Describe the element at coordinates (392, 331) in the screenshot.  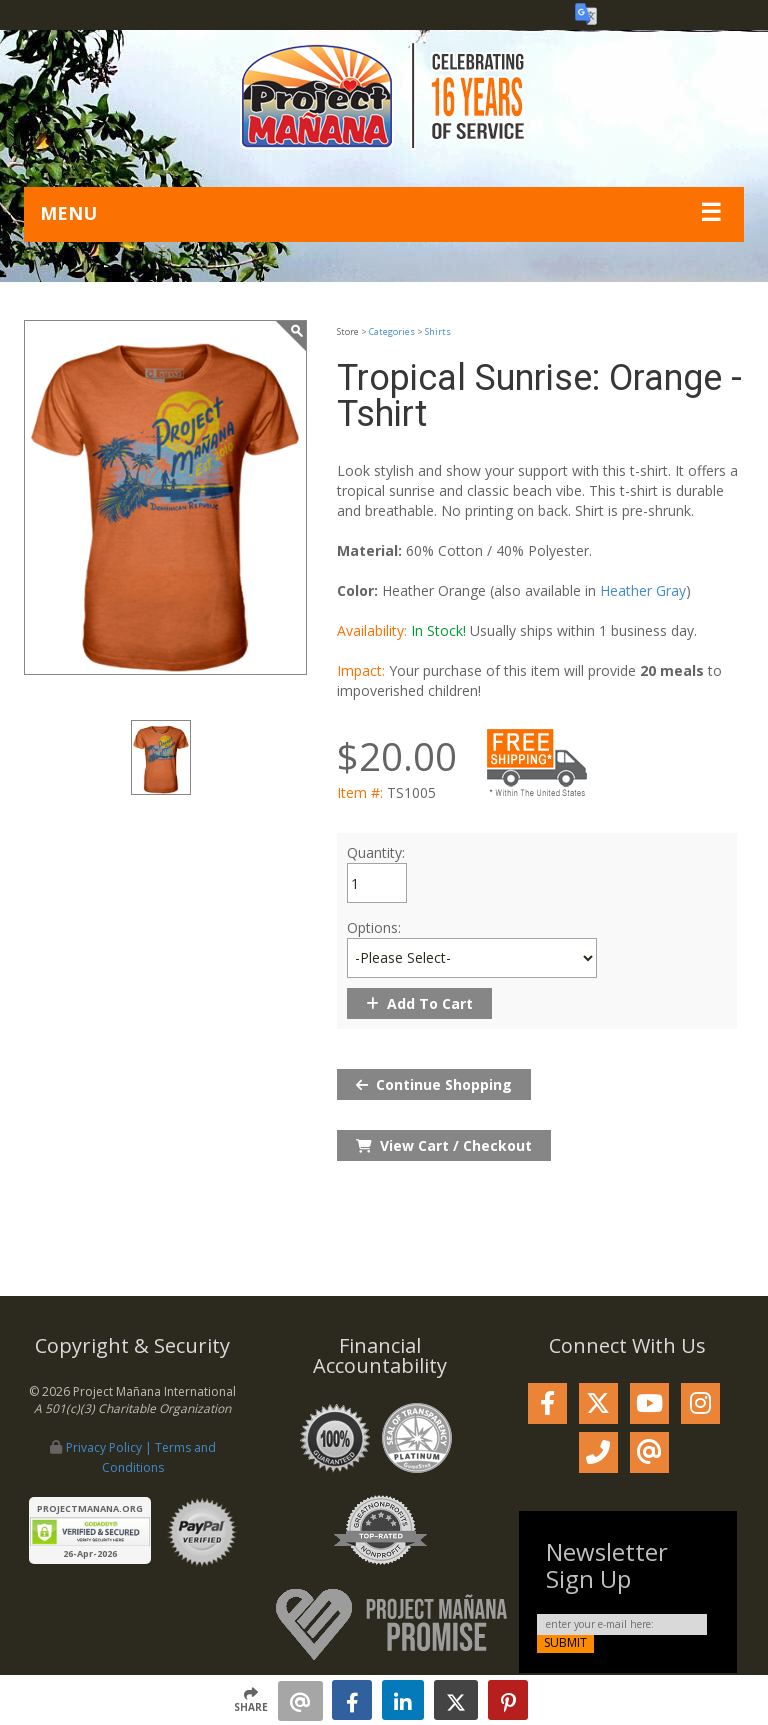
I see `Categories` at that location.